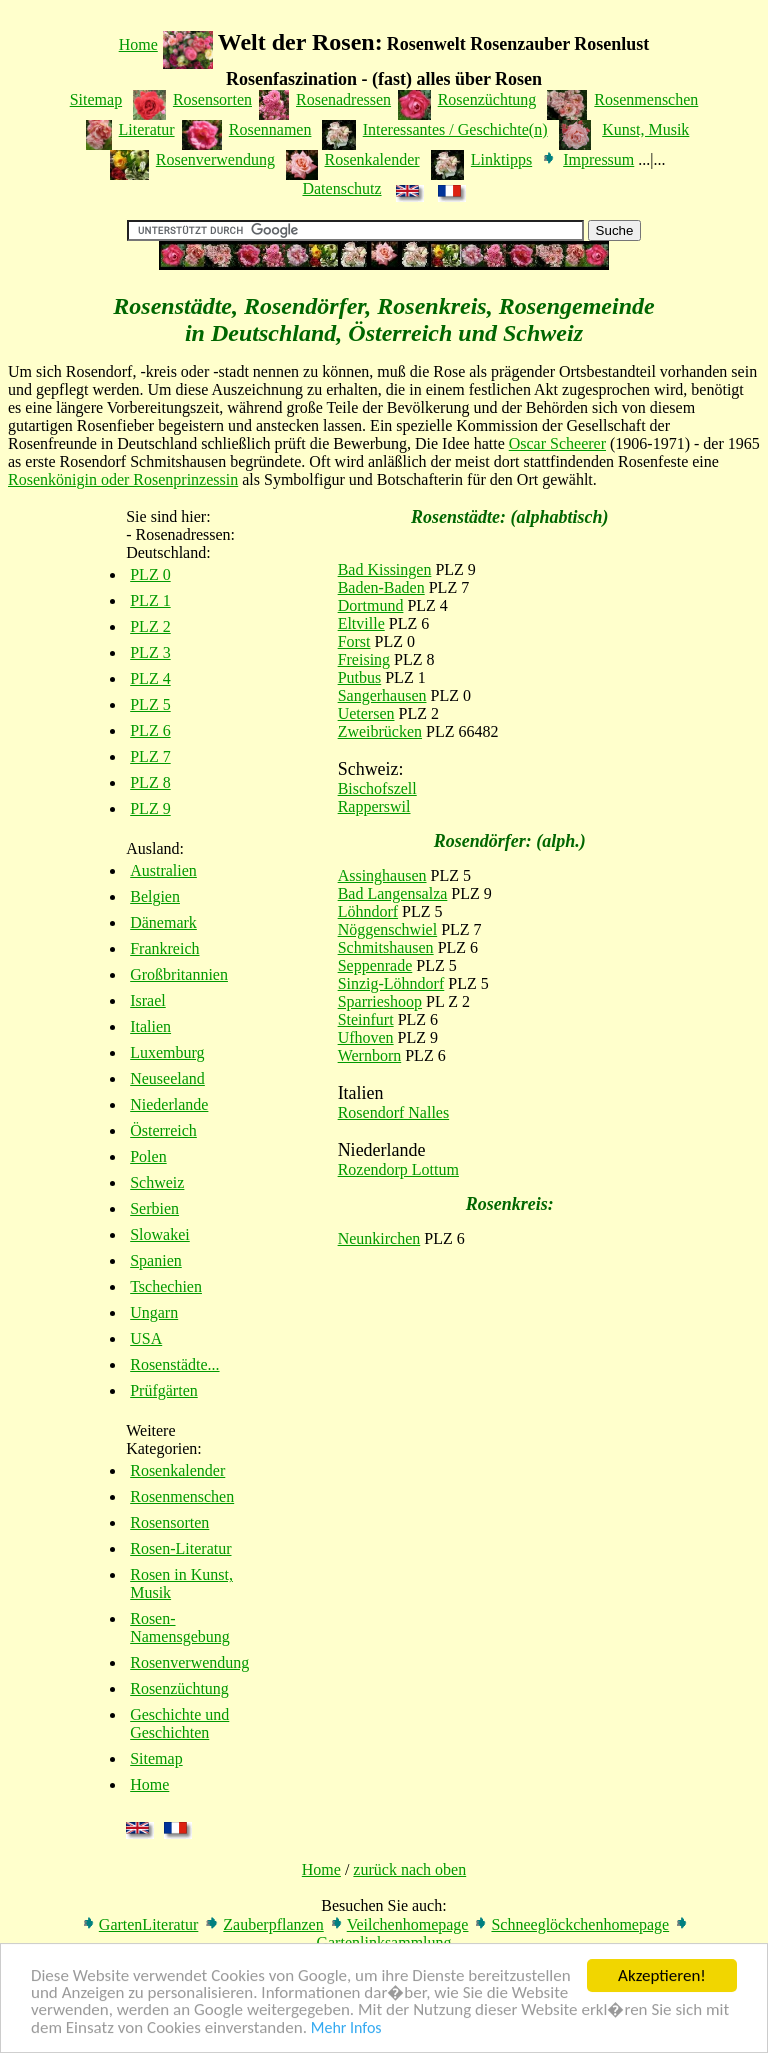 The image size is (768, 2053). Describe the element at coordinates (270, 129) in the screenshot. I see `Rosennamen` at that location.